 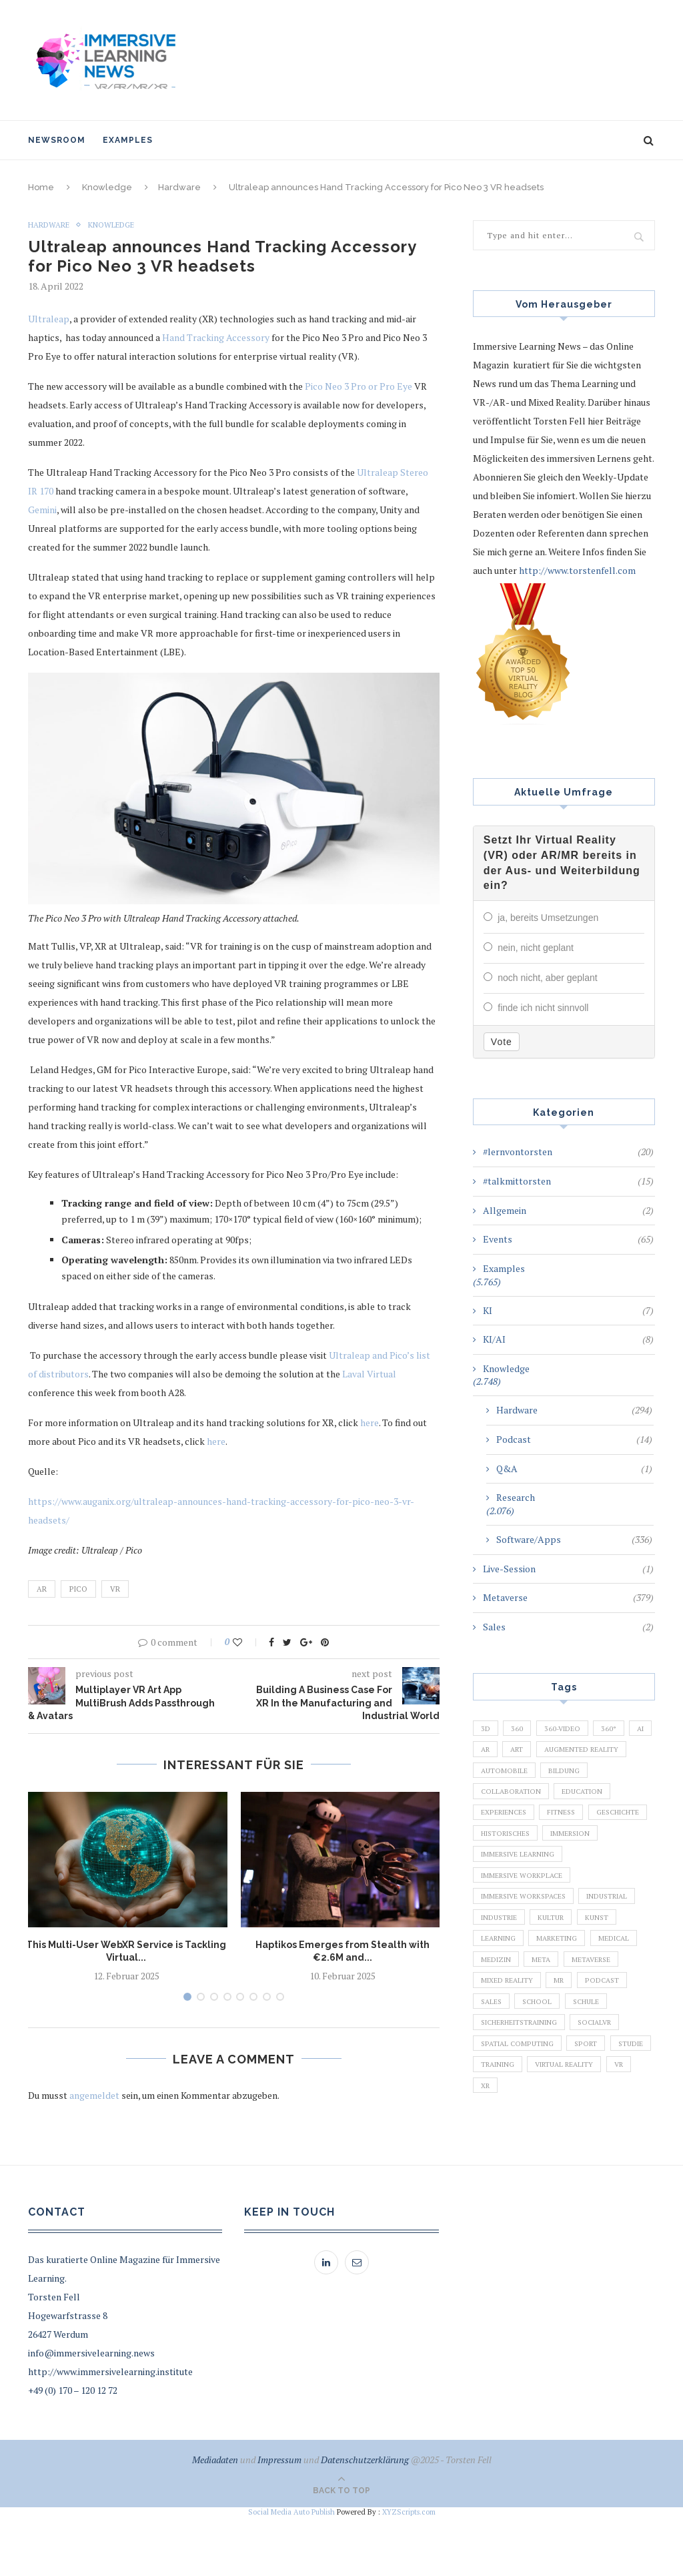 What do you see at coordinates (215, 2519) in the screenshot?
I see `Mediadaten` at bounding box center [215, 2519].